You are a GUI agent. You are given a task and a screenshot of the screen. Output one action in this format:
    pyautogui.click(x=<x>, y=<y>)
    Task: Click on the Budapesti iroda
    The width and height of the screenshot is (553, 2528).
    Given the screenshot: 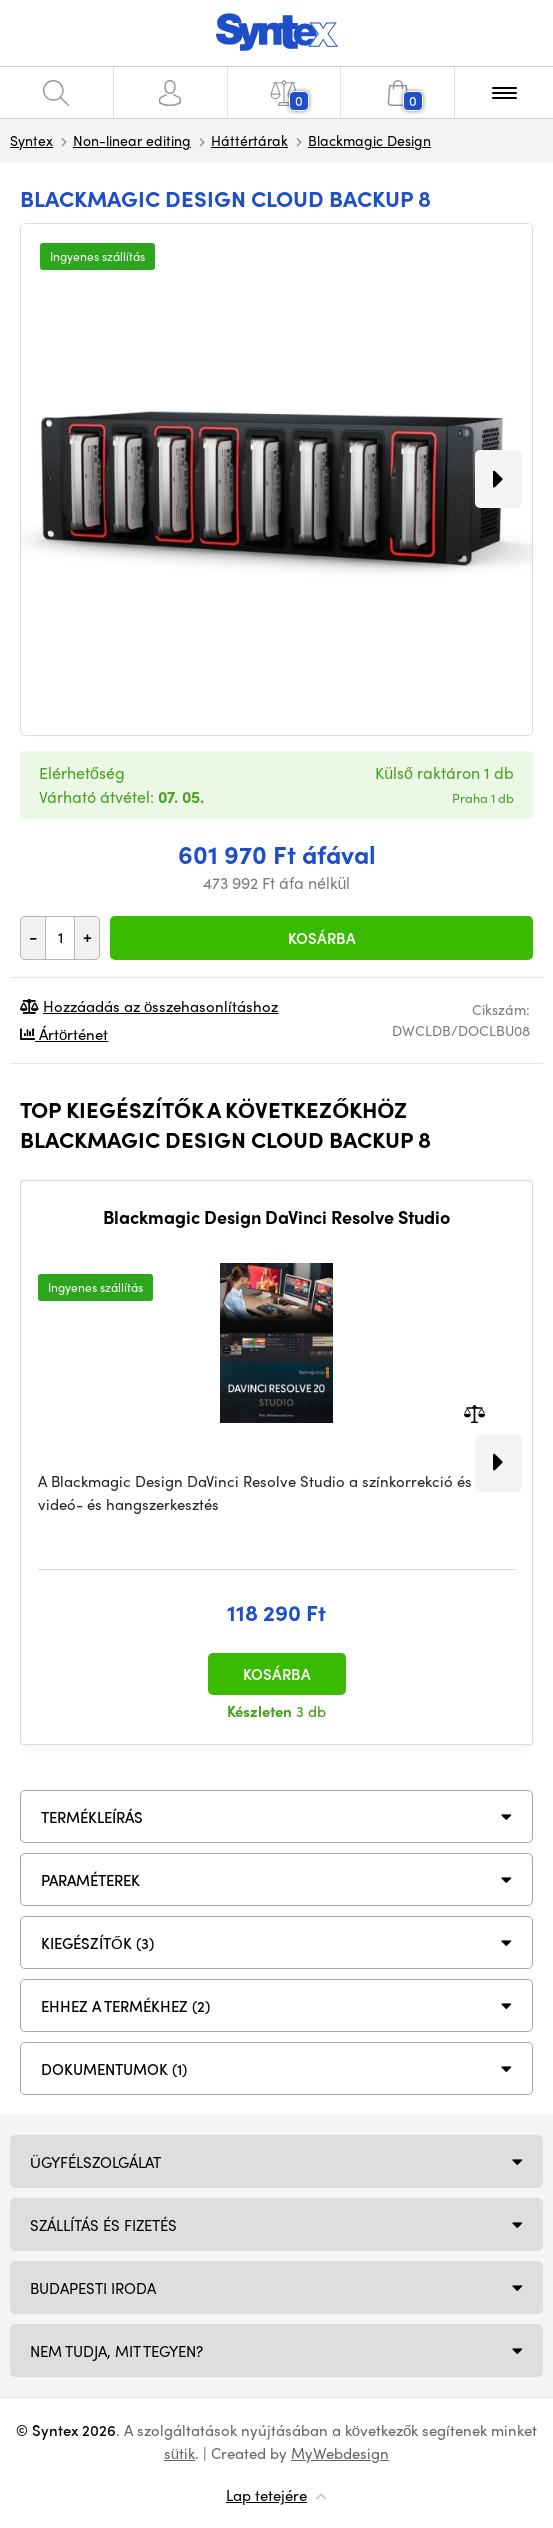 What is the action you would take?
    pyautogui.click(x=93, y=2288)
    